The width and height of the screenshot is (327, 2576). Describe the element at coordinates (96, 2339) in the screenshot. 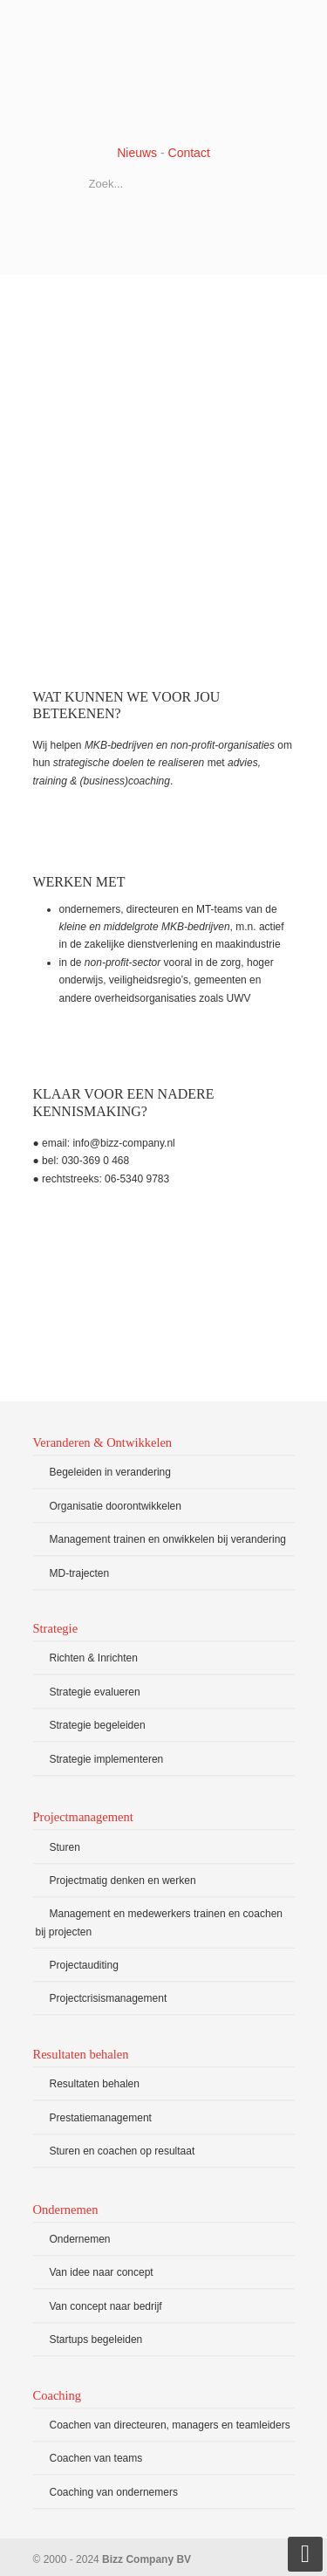

I see `Startups begeleiden` at that location.